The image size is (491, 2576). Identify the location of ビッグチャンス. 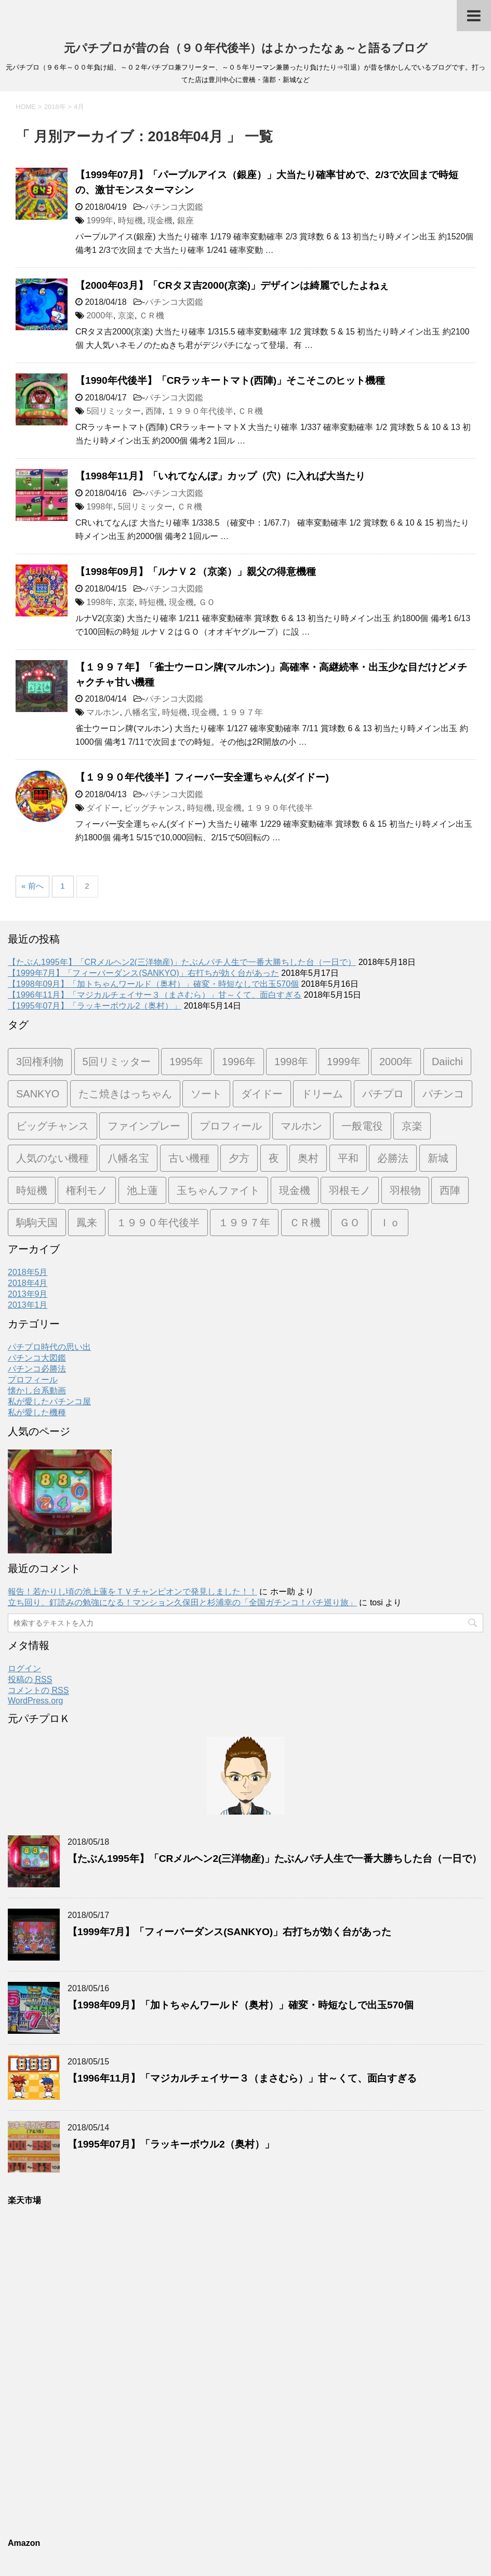
(153, 807).